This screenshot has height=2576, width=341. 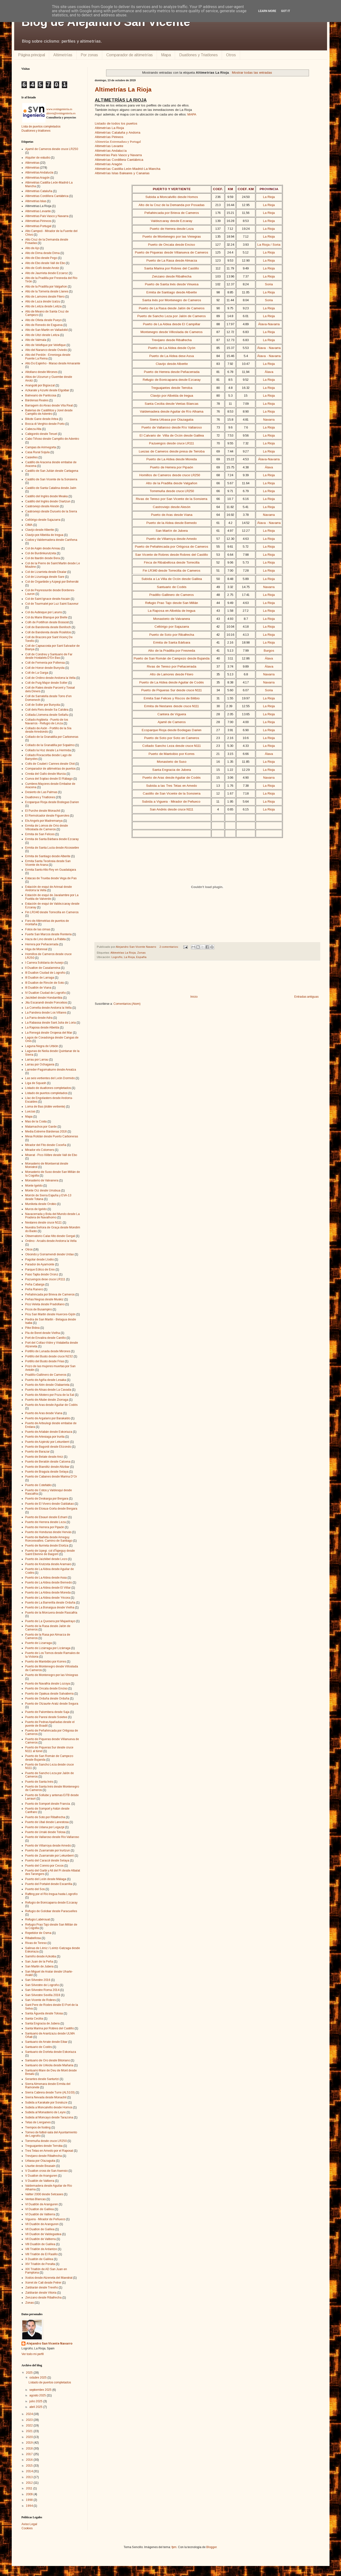 I want to click on Muniketa desde Orobio, so click(x=40, y=1204).